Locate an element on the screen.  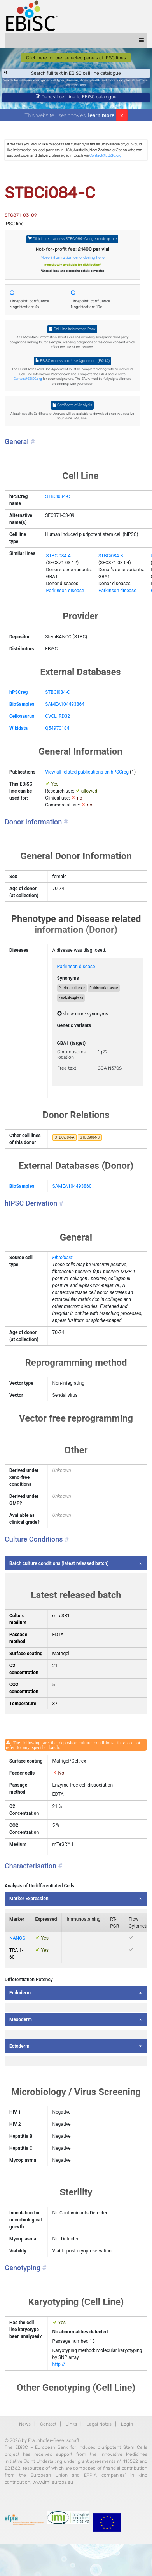
BioSamples is located at coordinates (21, 704).